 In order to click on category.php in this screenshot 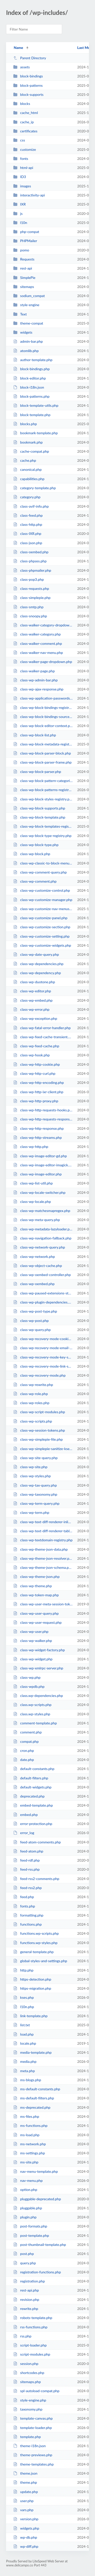, I will do `click(27, 497)`.